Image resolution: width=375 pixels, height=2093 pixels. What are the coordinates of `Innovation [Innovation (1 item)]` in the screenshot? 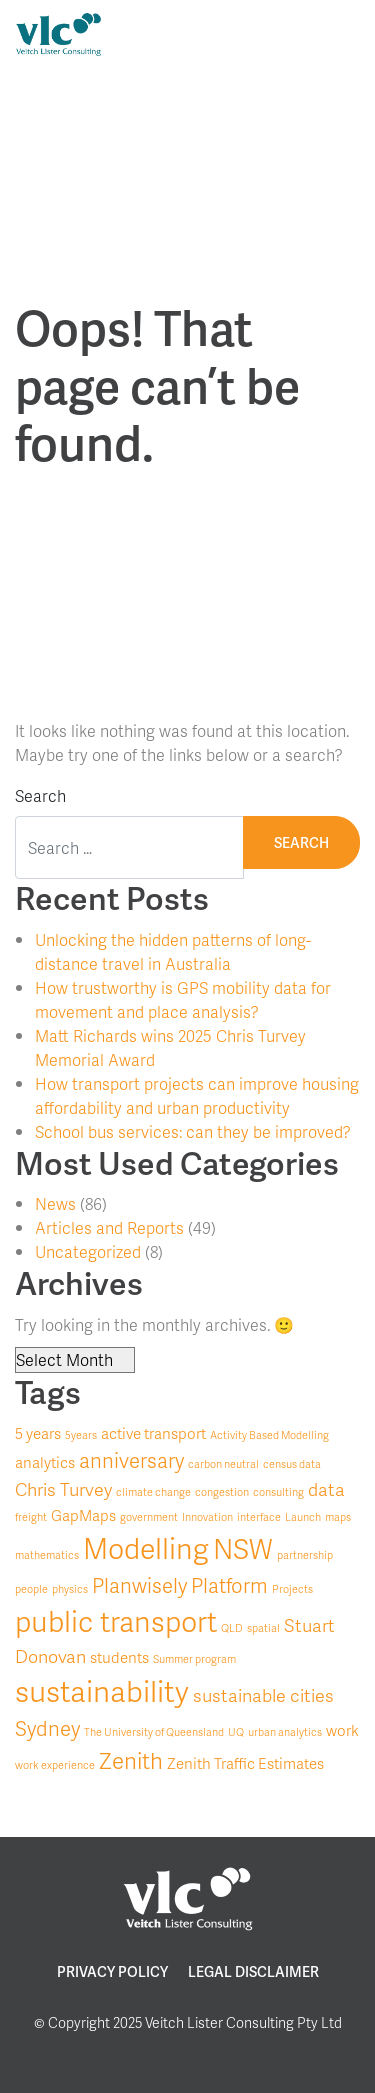 It's located at (207, 1516).